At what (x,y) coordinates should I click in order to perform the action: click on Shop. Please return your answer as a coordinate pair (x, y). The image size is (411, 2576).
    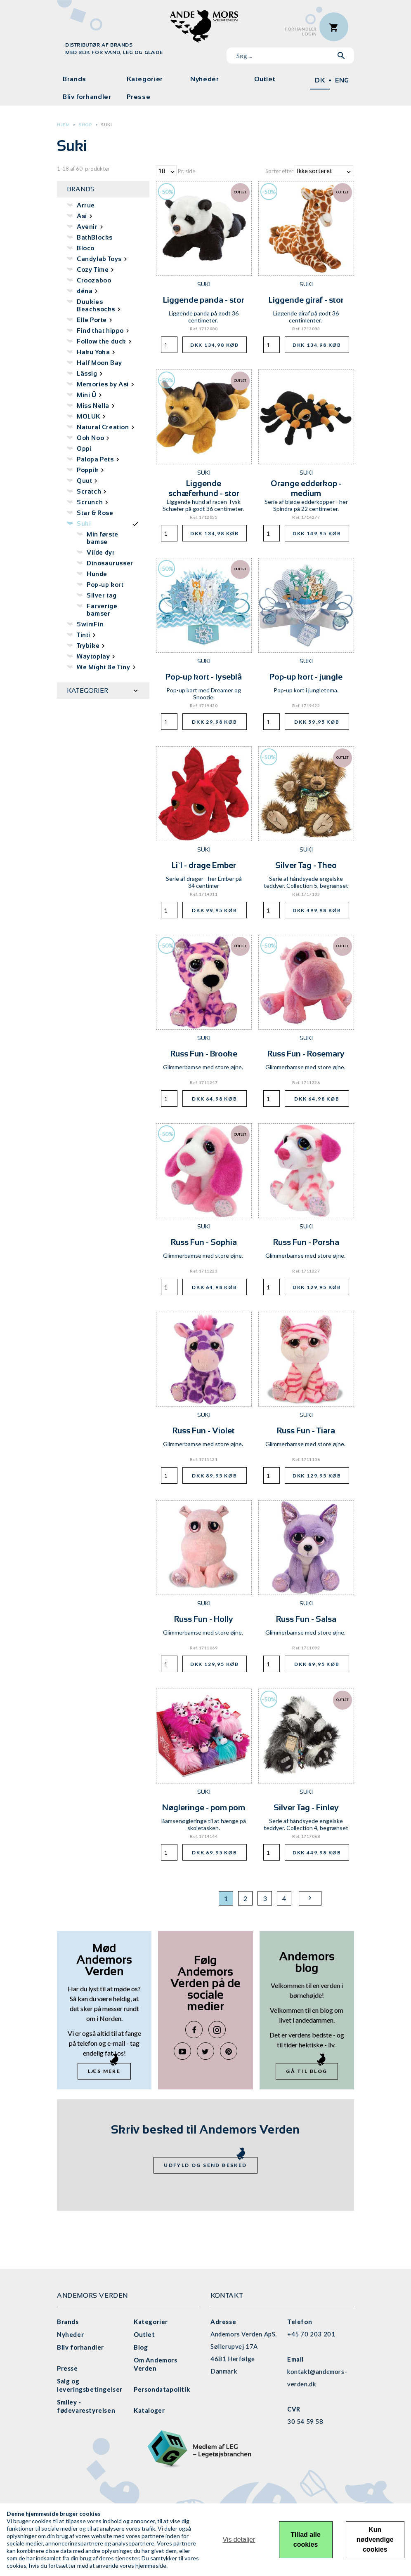
    Looking at the image, I should click on (85, 124).